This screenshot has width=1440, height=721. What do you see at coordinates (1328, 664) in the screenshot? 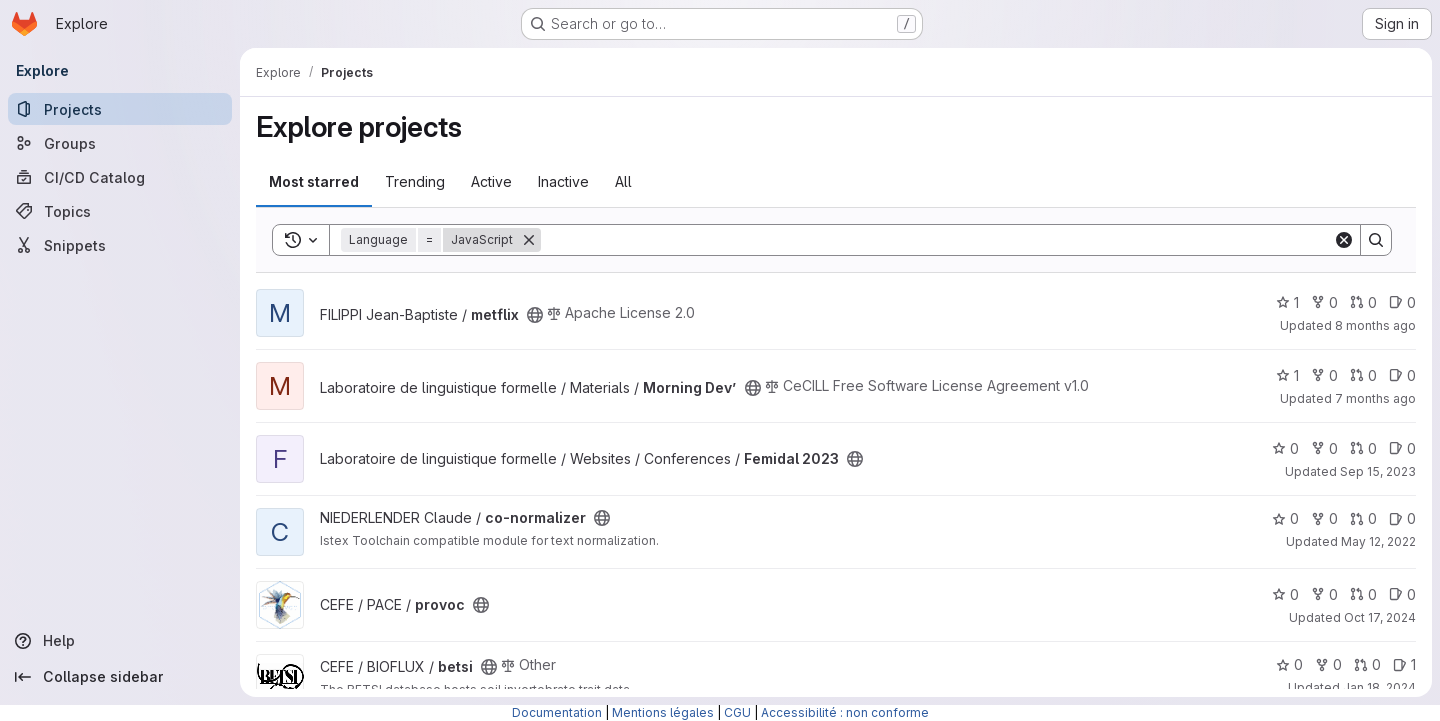
I see `0 [betsi has 0 forks]` at bounding box center [1328, 664].